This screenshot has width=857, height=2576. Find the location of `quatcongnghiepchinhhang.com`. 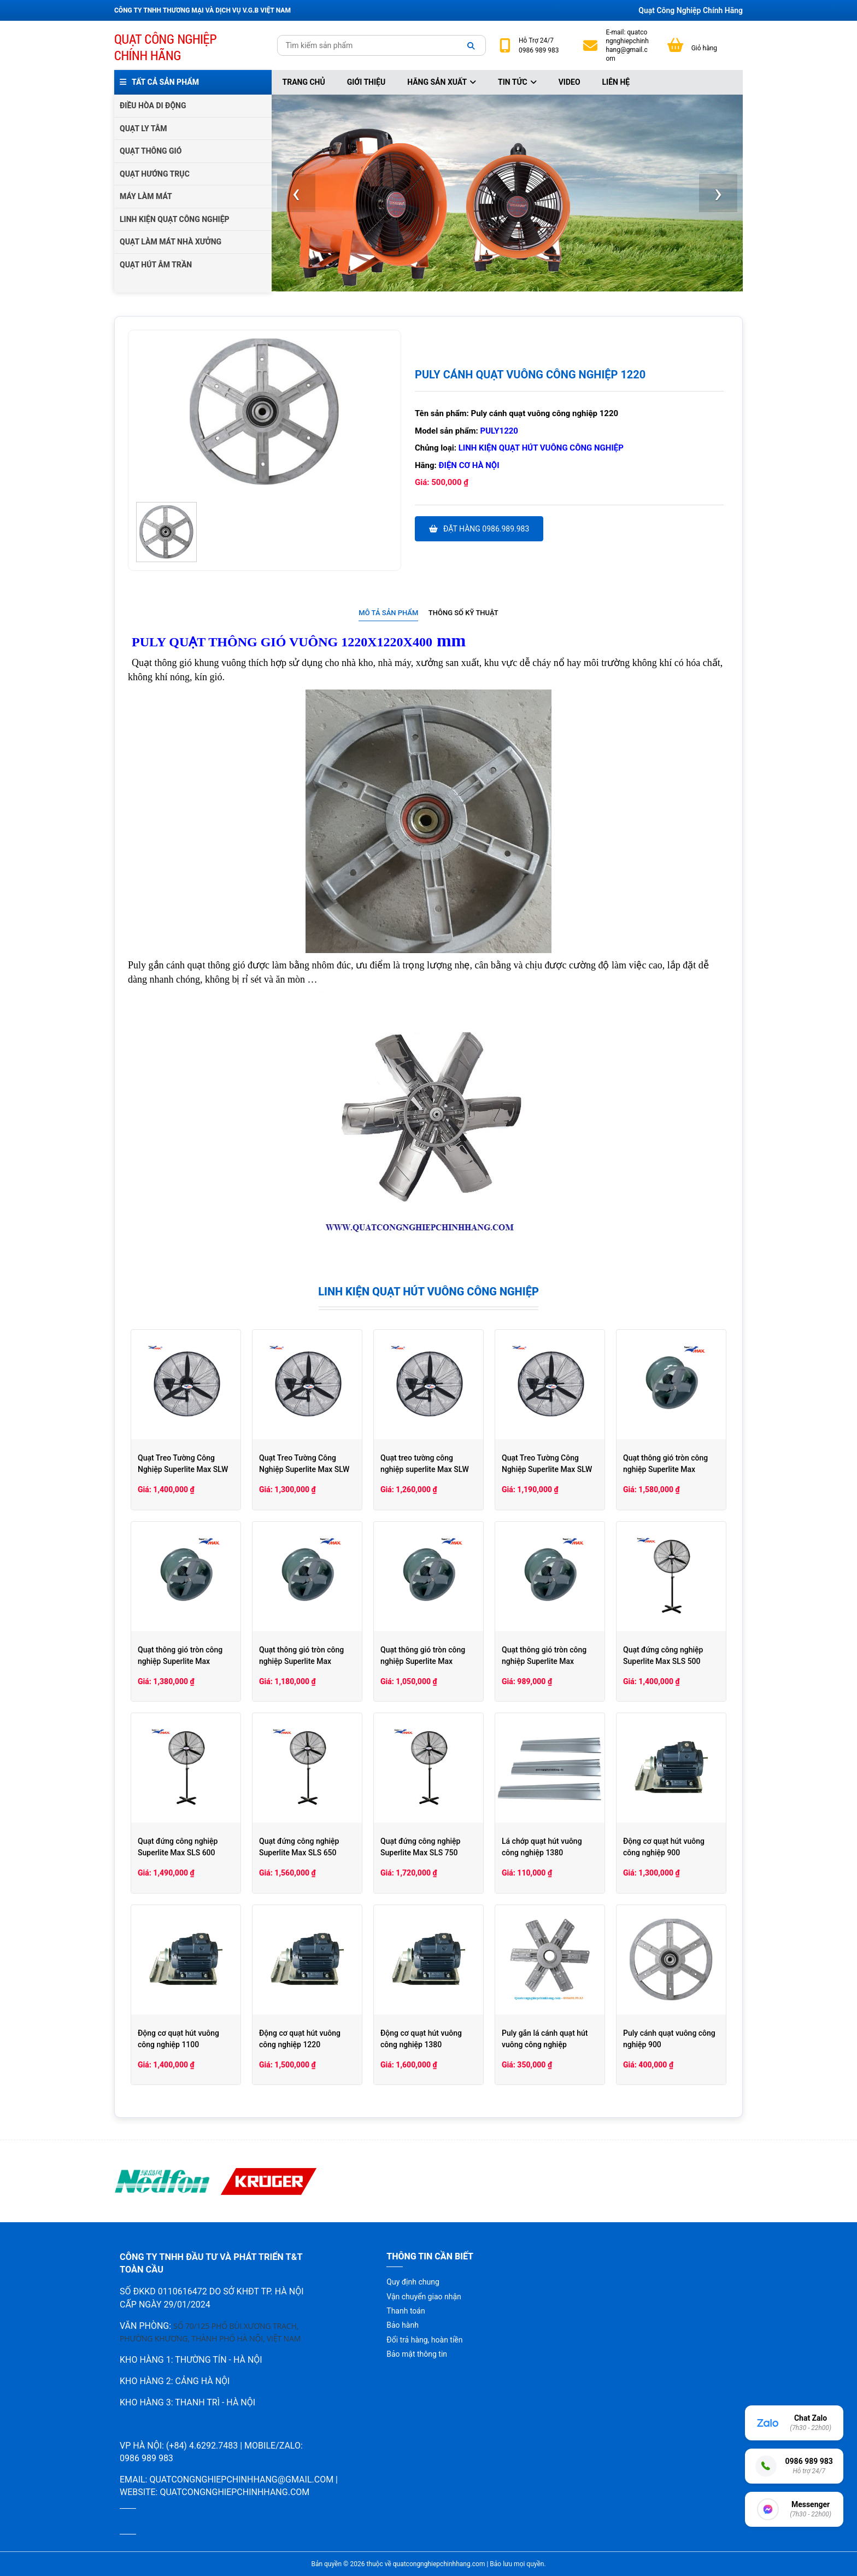

quatcongnghiepchinhhang.com is located at coordinates (234, 2492).